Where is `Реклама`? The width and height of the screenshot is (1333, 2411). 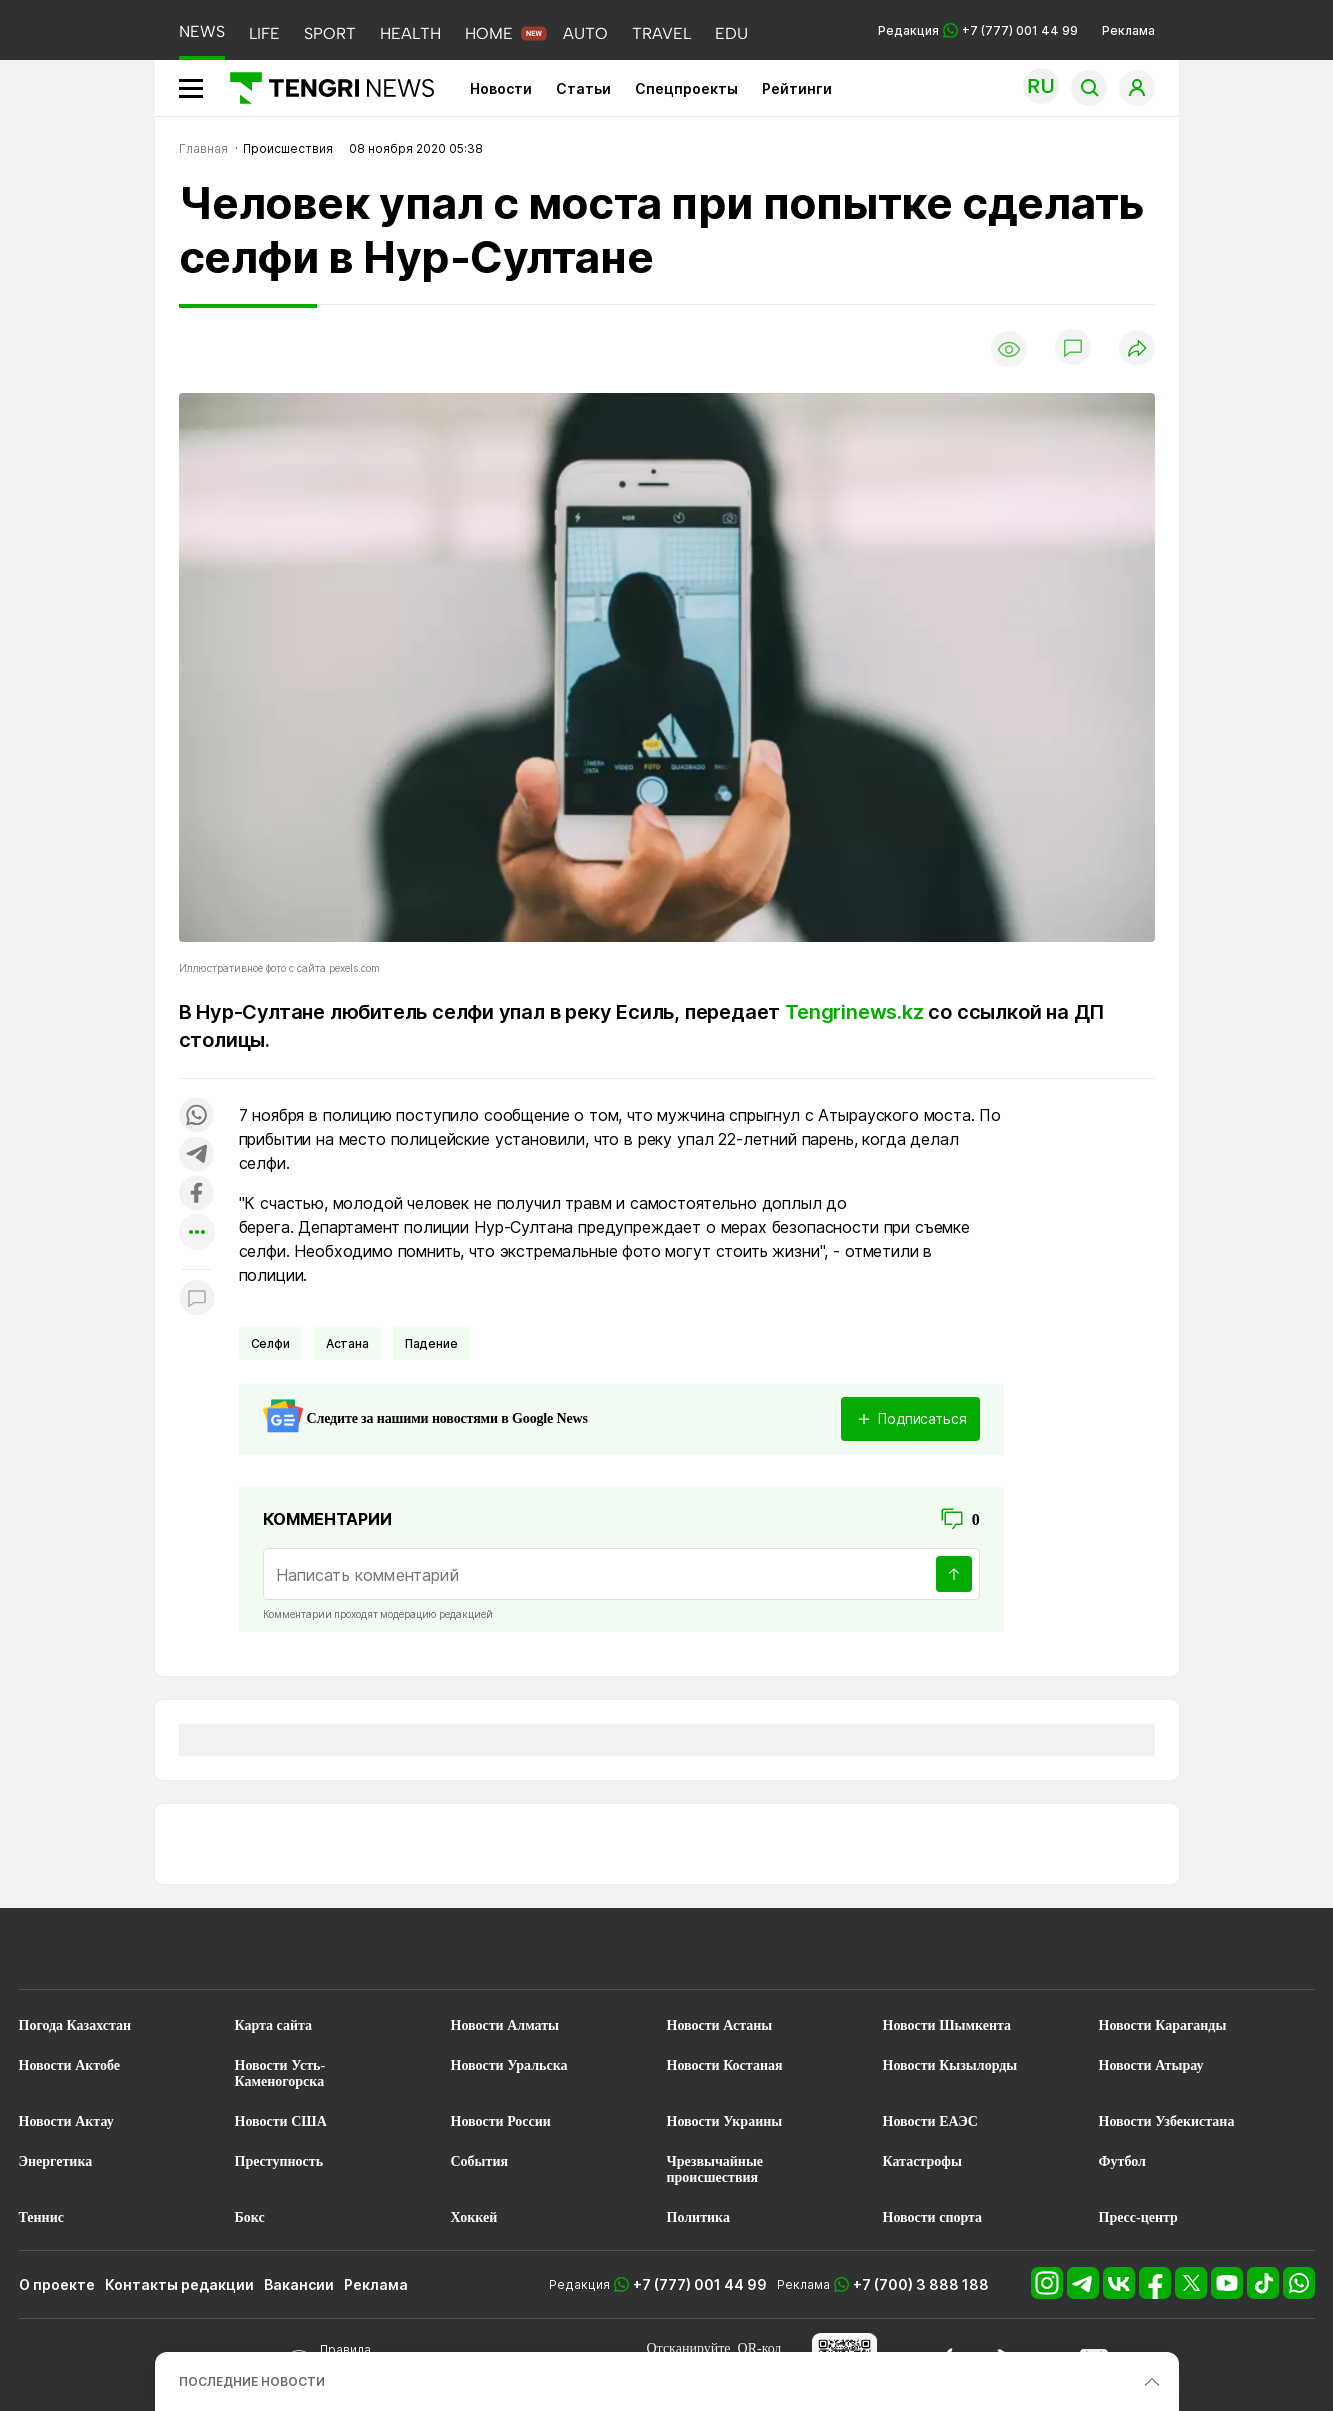
Реклама is located at coordinates (1128, 30).